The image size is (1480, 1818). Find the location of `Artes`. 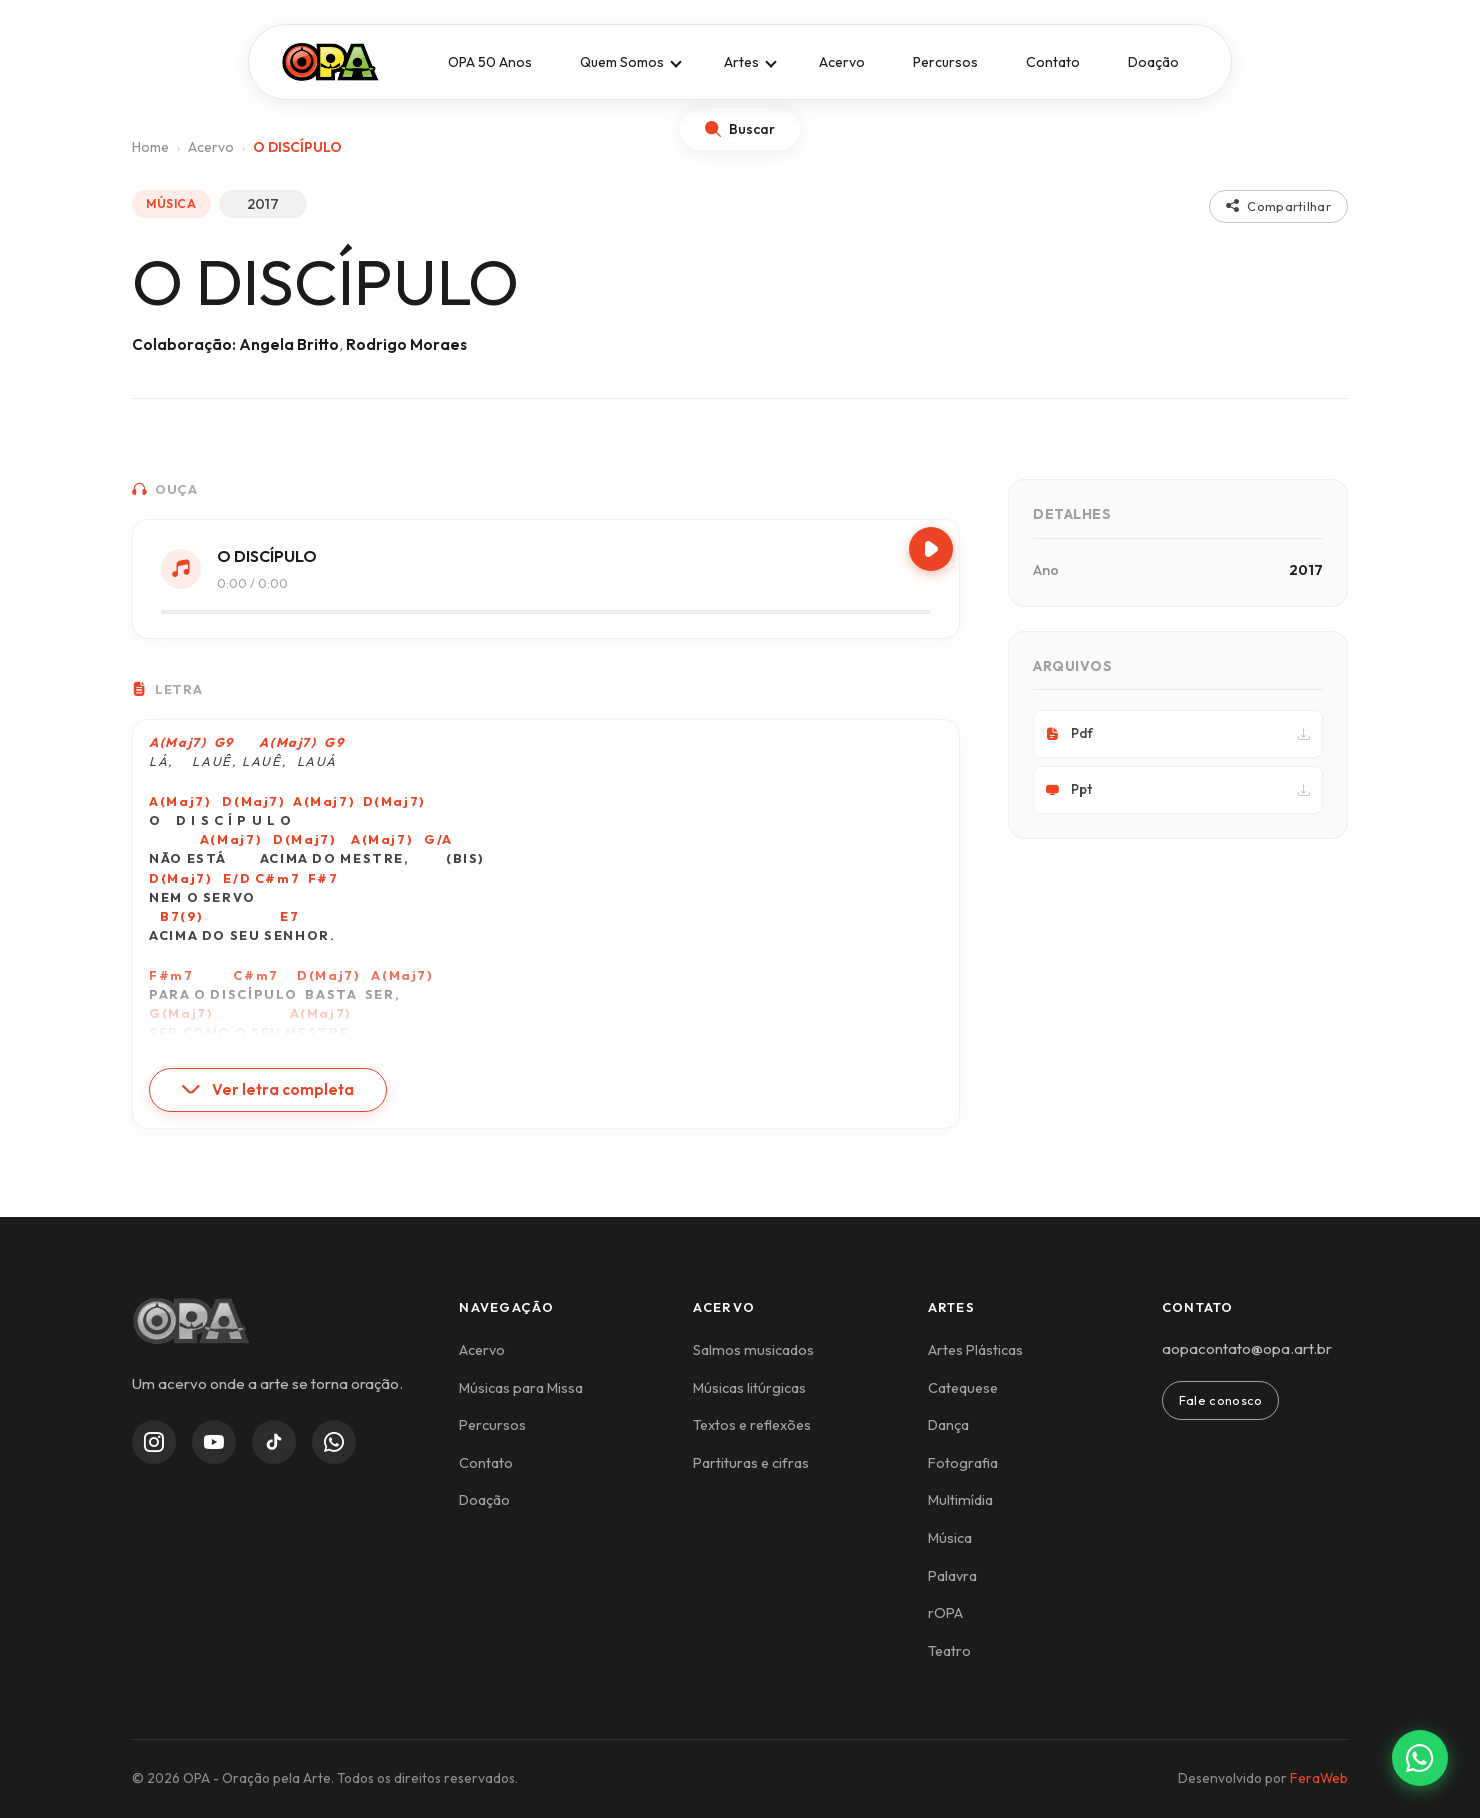

Artes is located at coordinates (741, 62).